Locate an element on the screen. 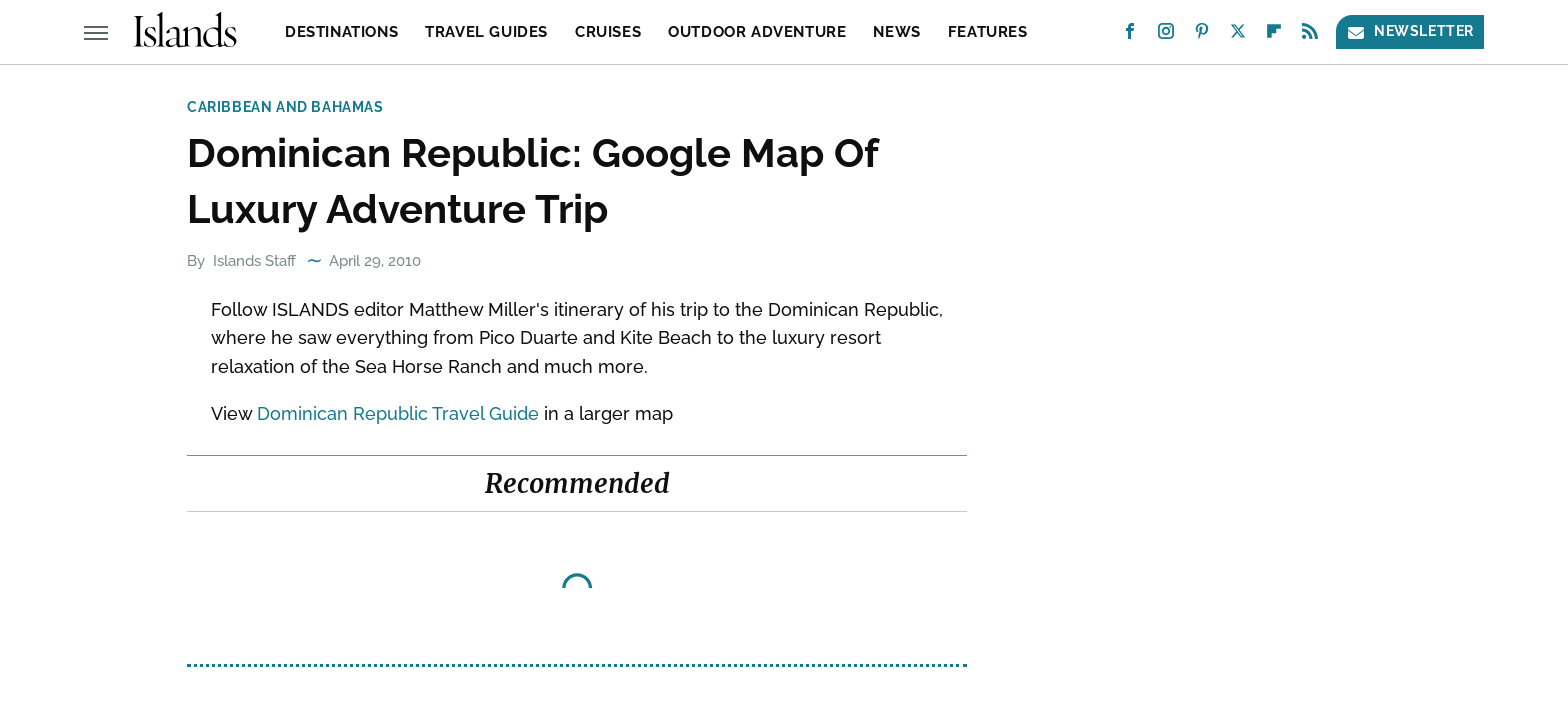 This screenshot has width=1568, height=720. Dominican Republic Travel Guide is located at coordinates (398, 413).